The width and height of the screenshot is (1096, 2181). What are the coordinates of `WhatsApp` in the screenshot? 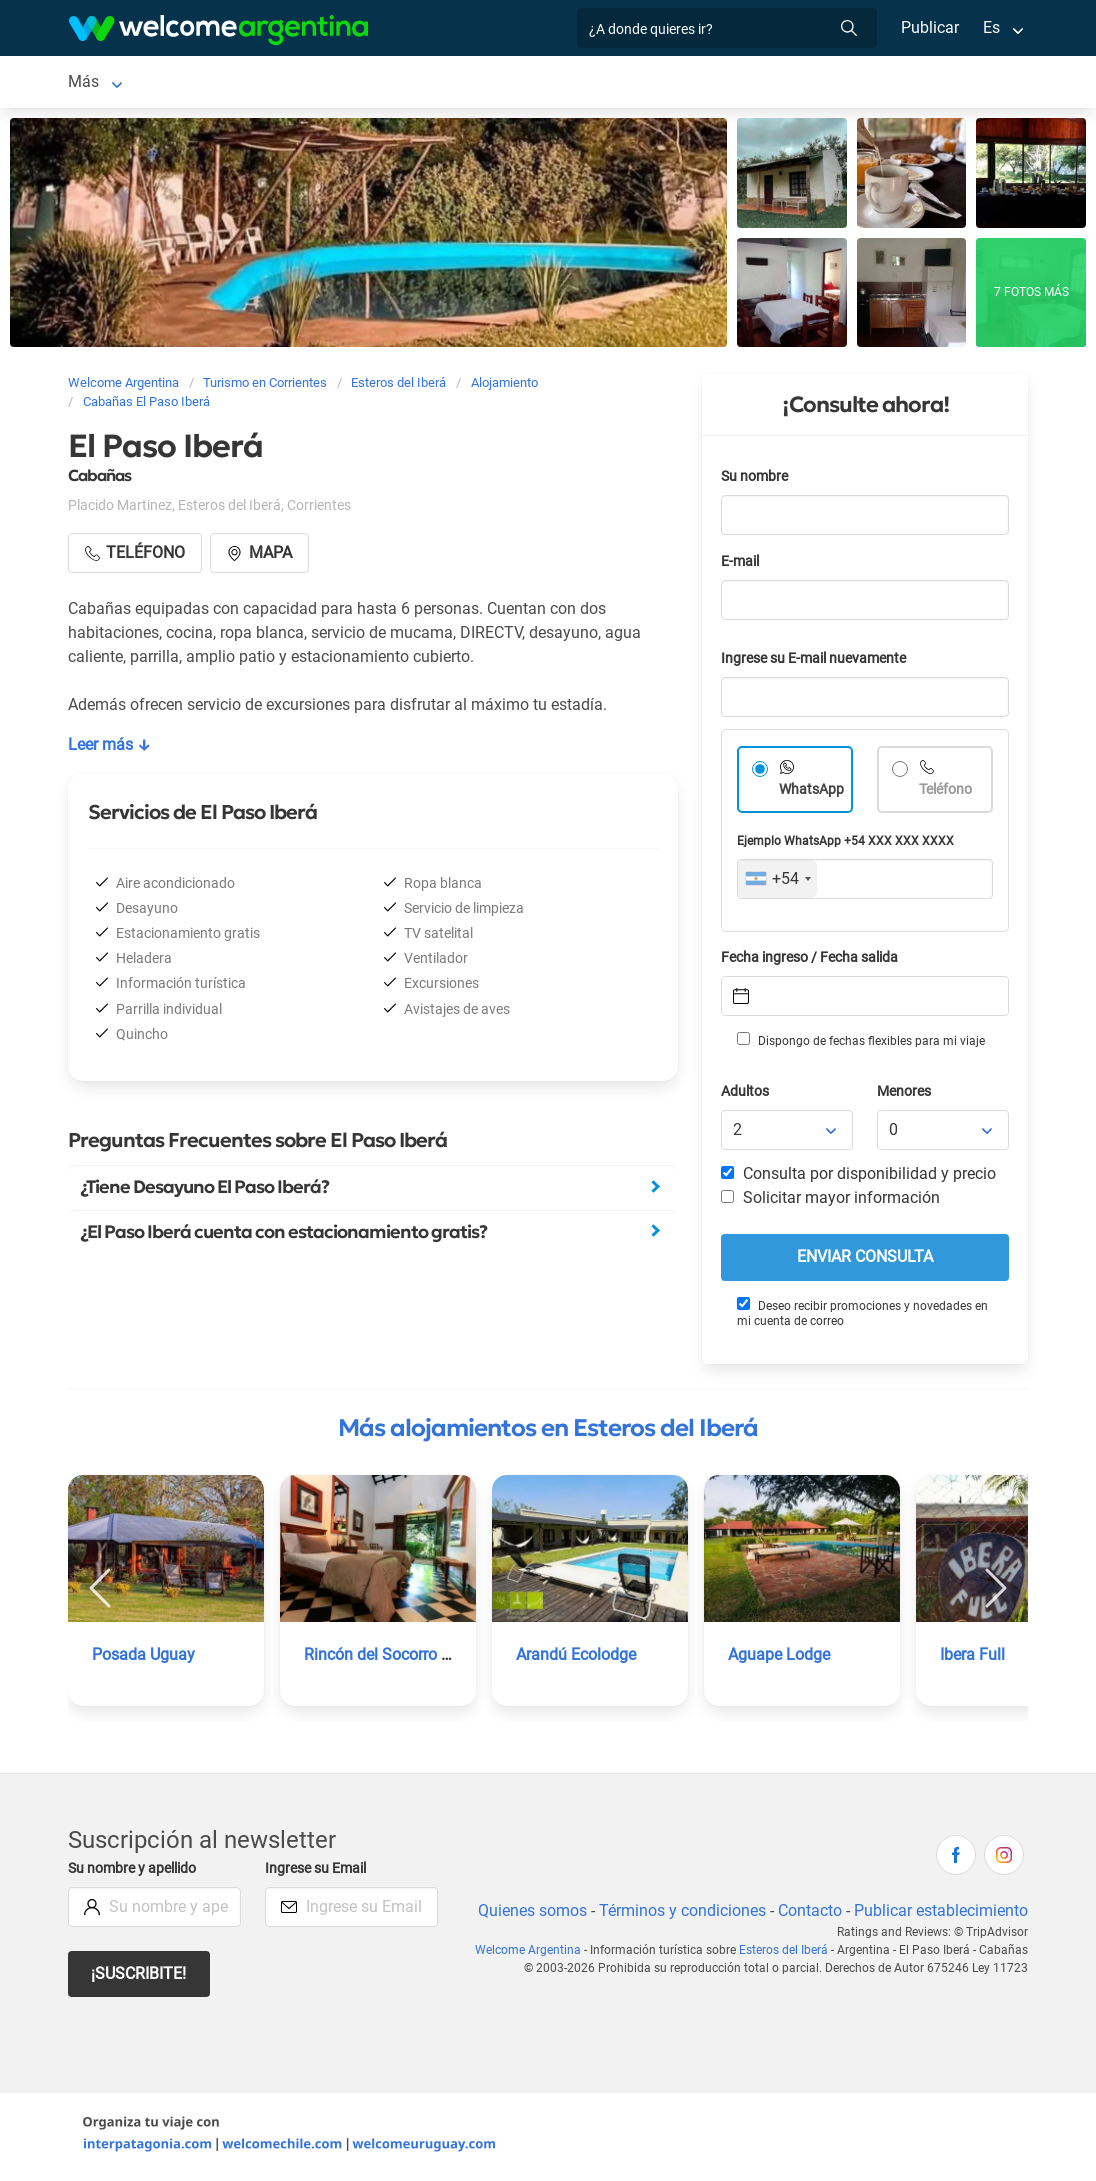 It's located at (812, 793).